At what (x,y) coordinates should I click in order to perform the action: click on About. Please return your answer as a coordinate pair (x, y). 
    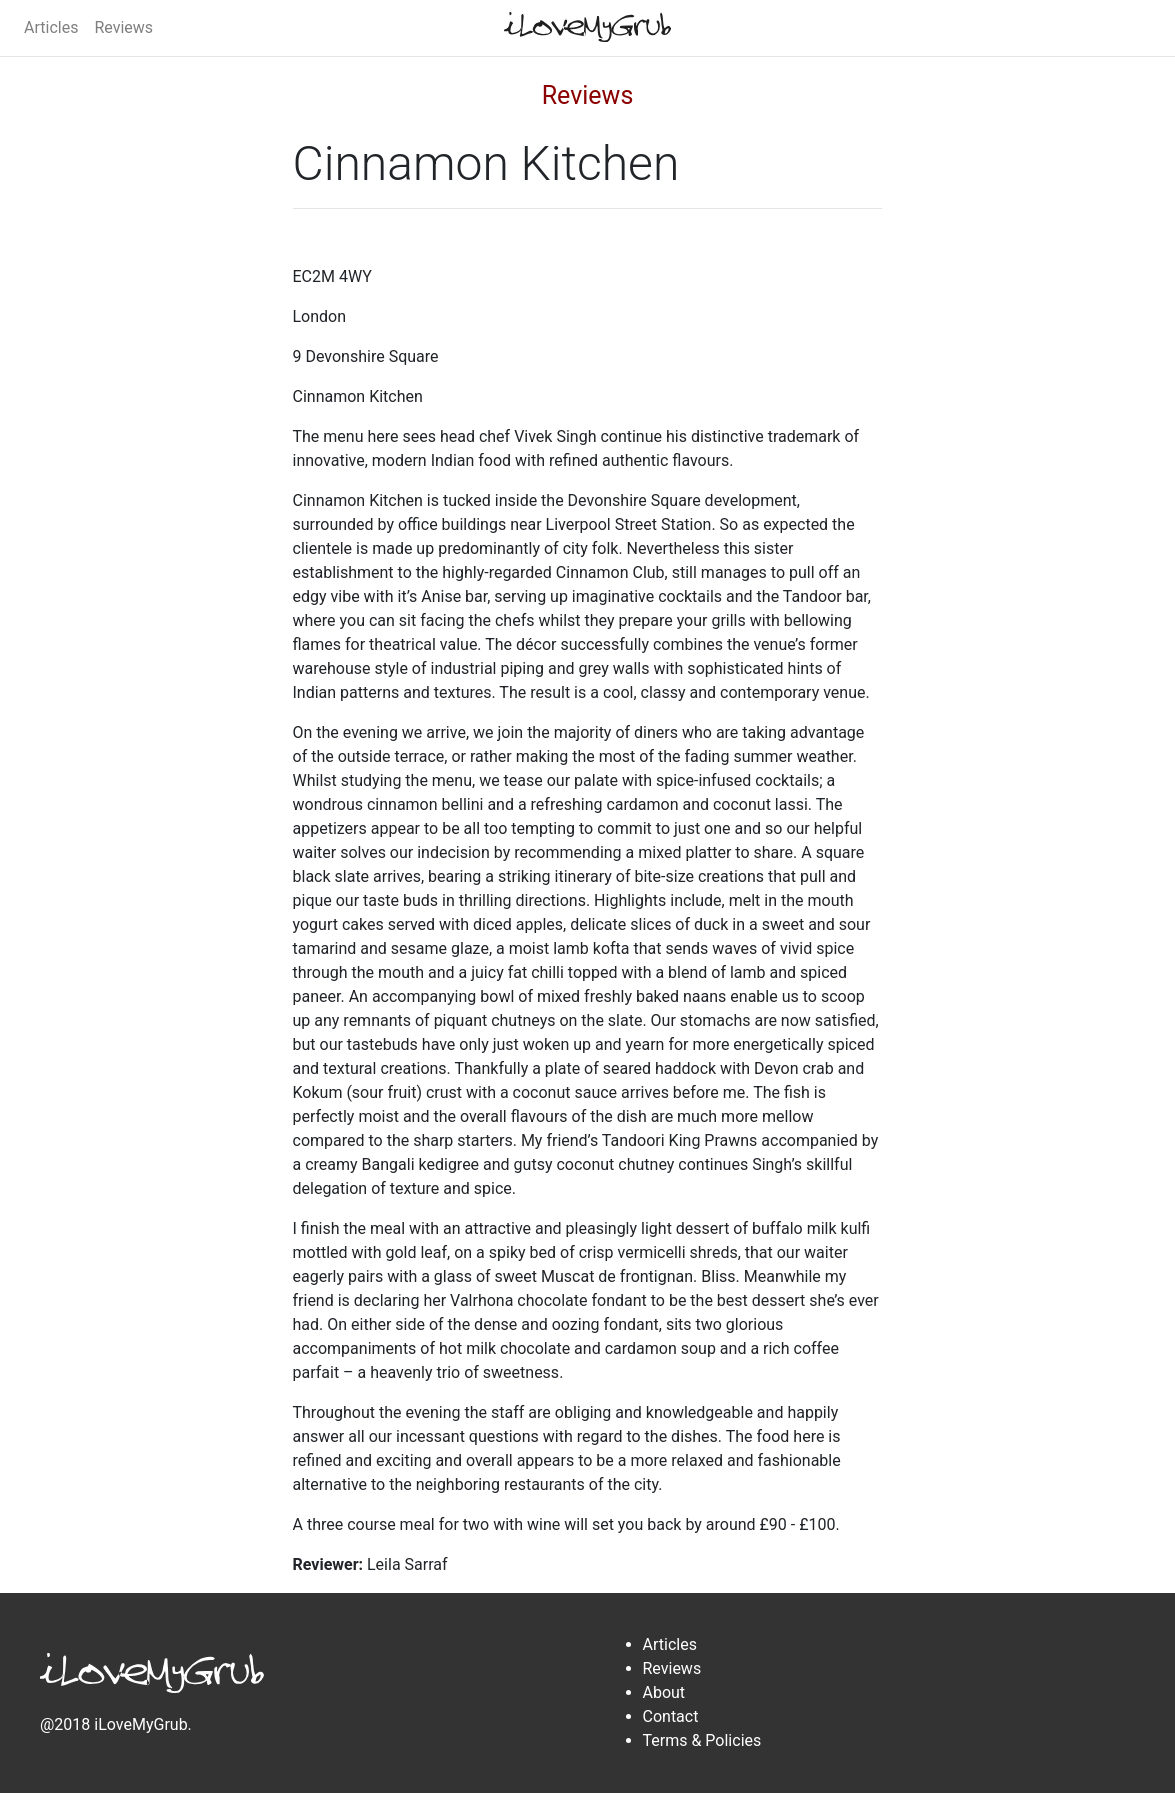
    Looking at the image, I should click on (664, 1692).